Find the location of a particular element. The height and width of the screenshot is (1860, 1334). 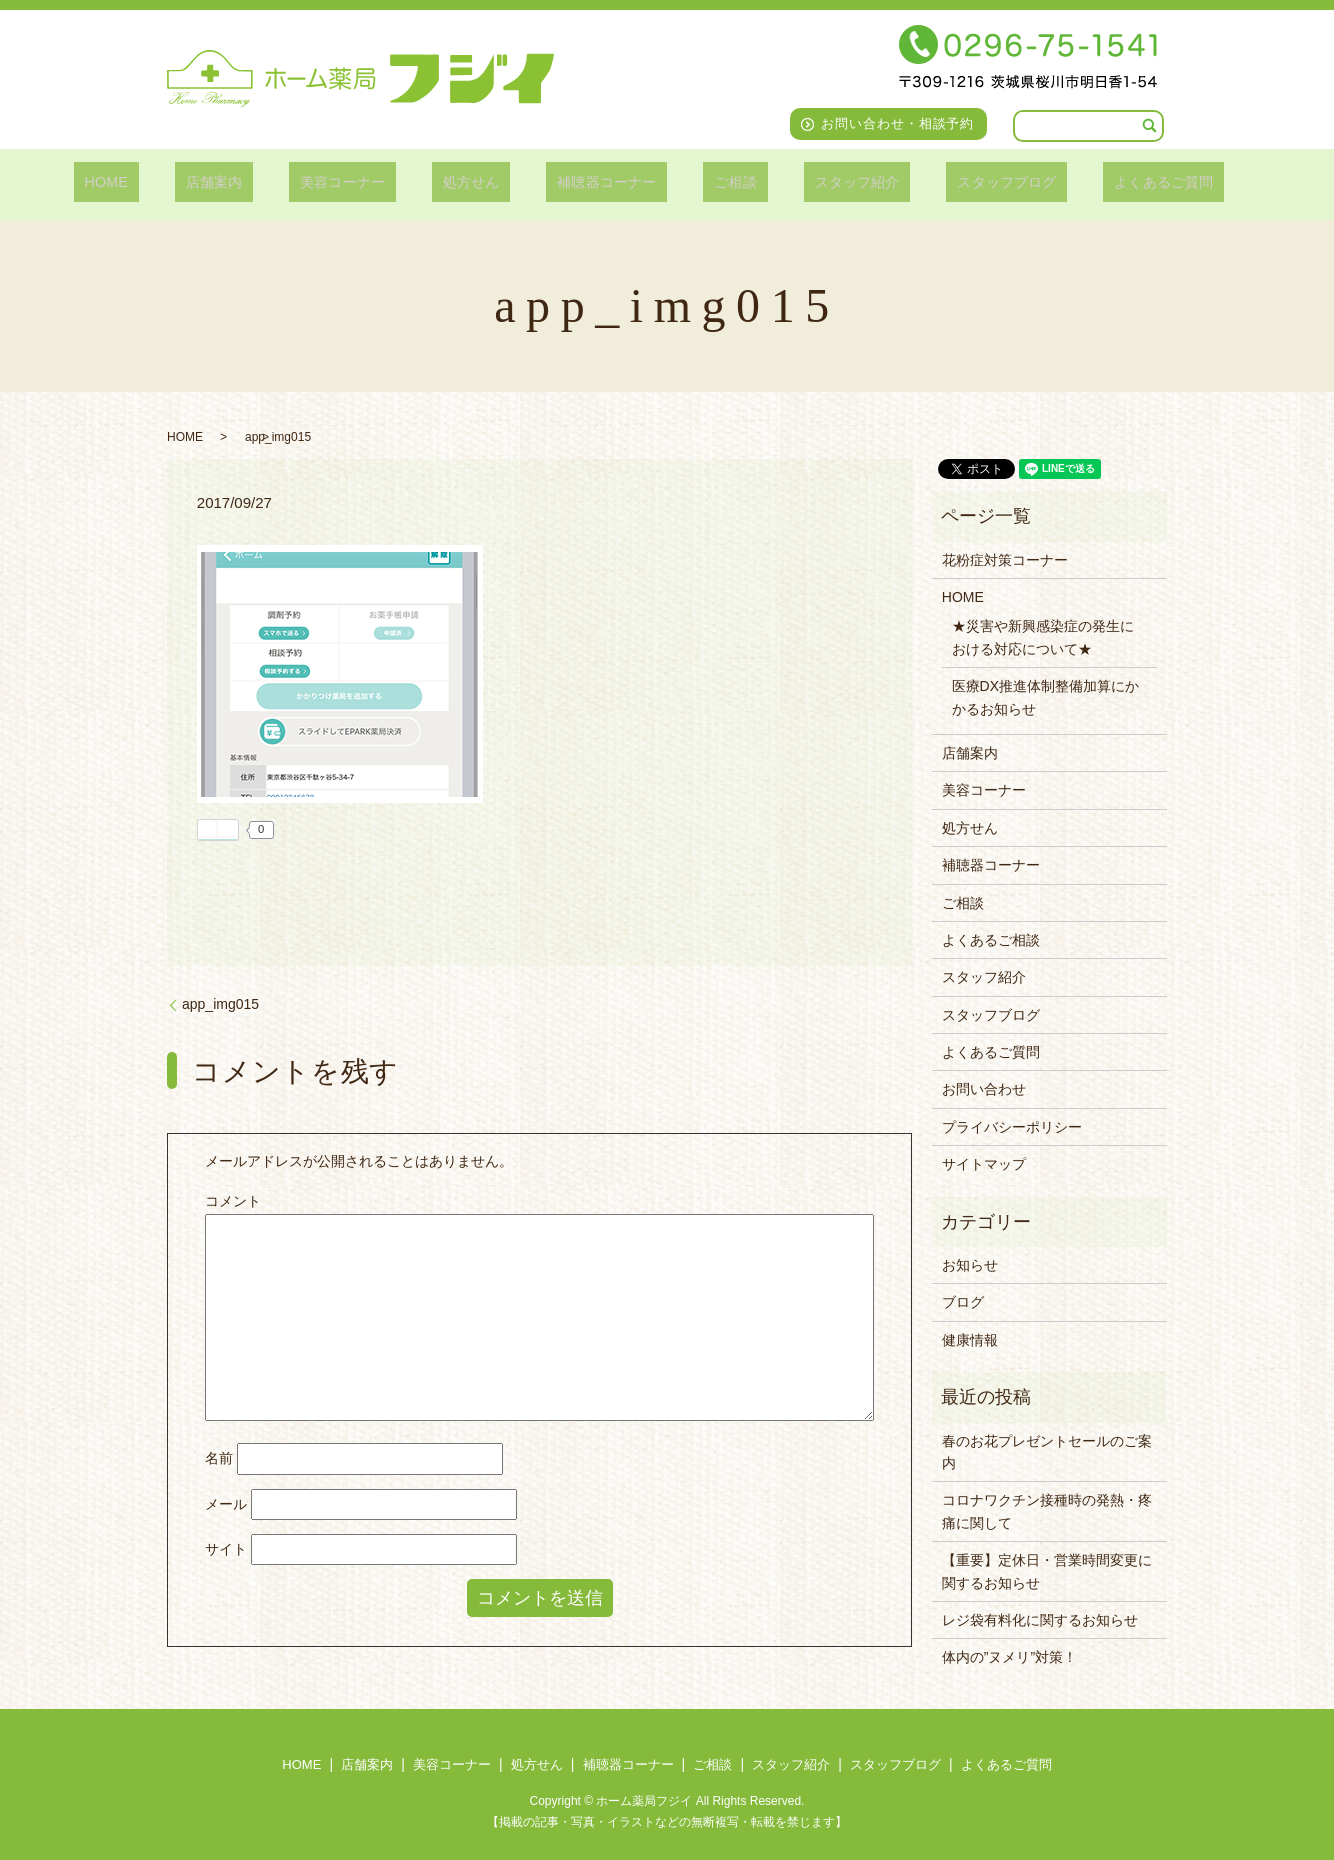

サイト is located at coordinates (226, 1549).